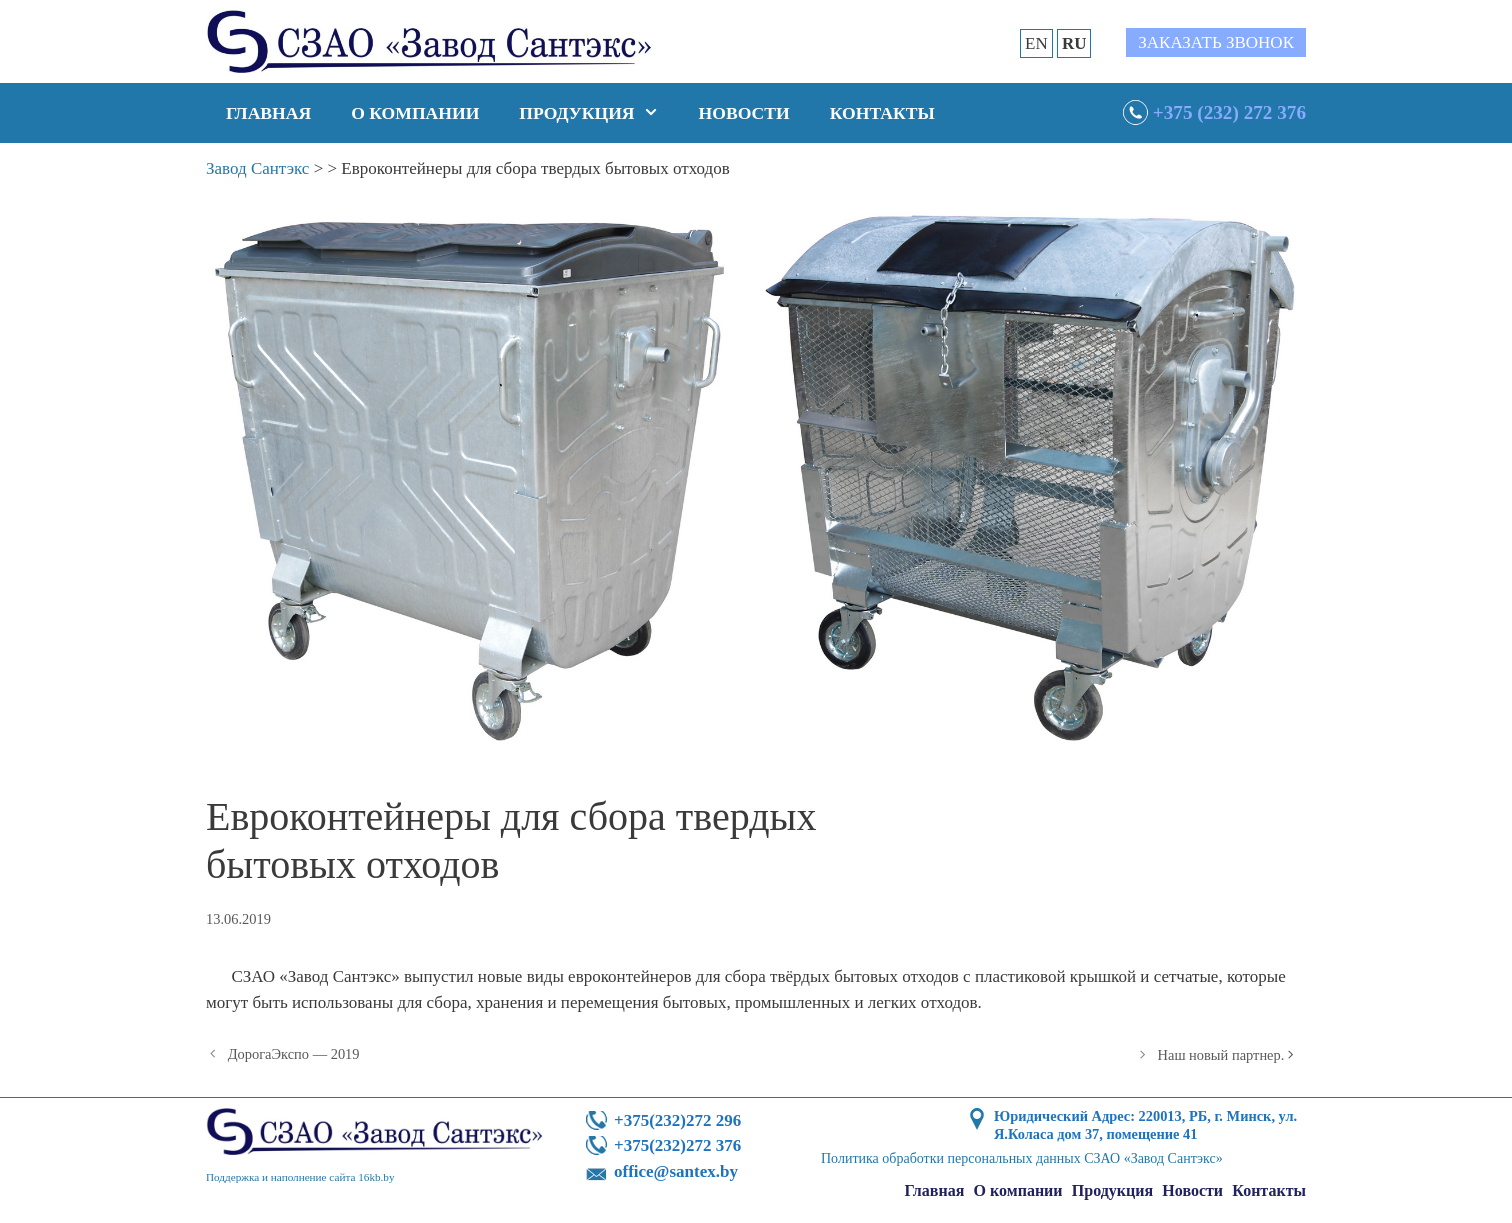  I want to click on Заказать звонок, so click(1216, 42).